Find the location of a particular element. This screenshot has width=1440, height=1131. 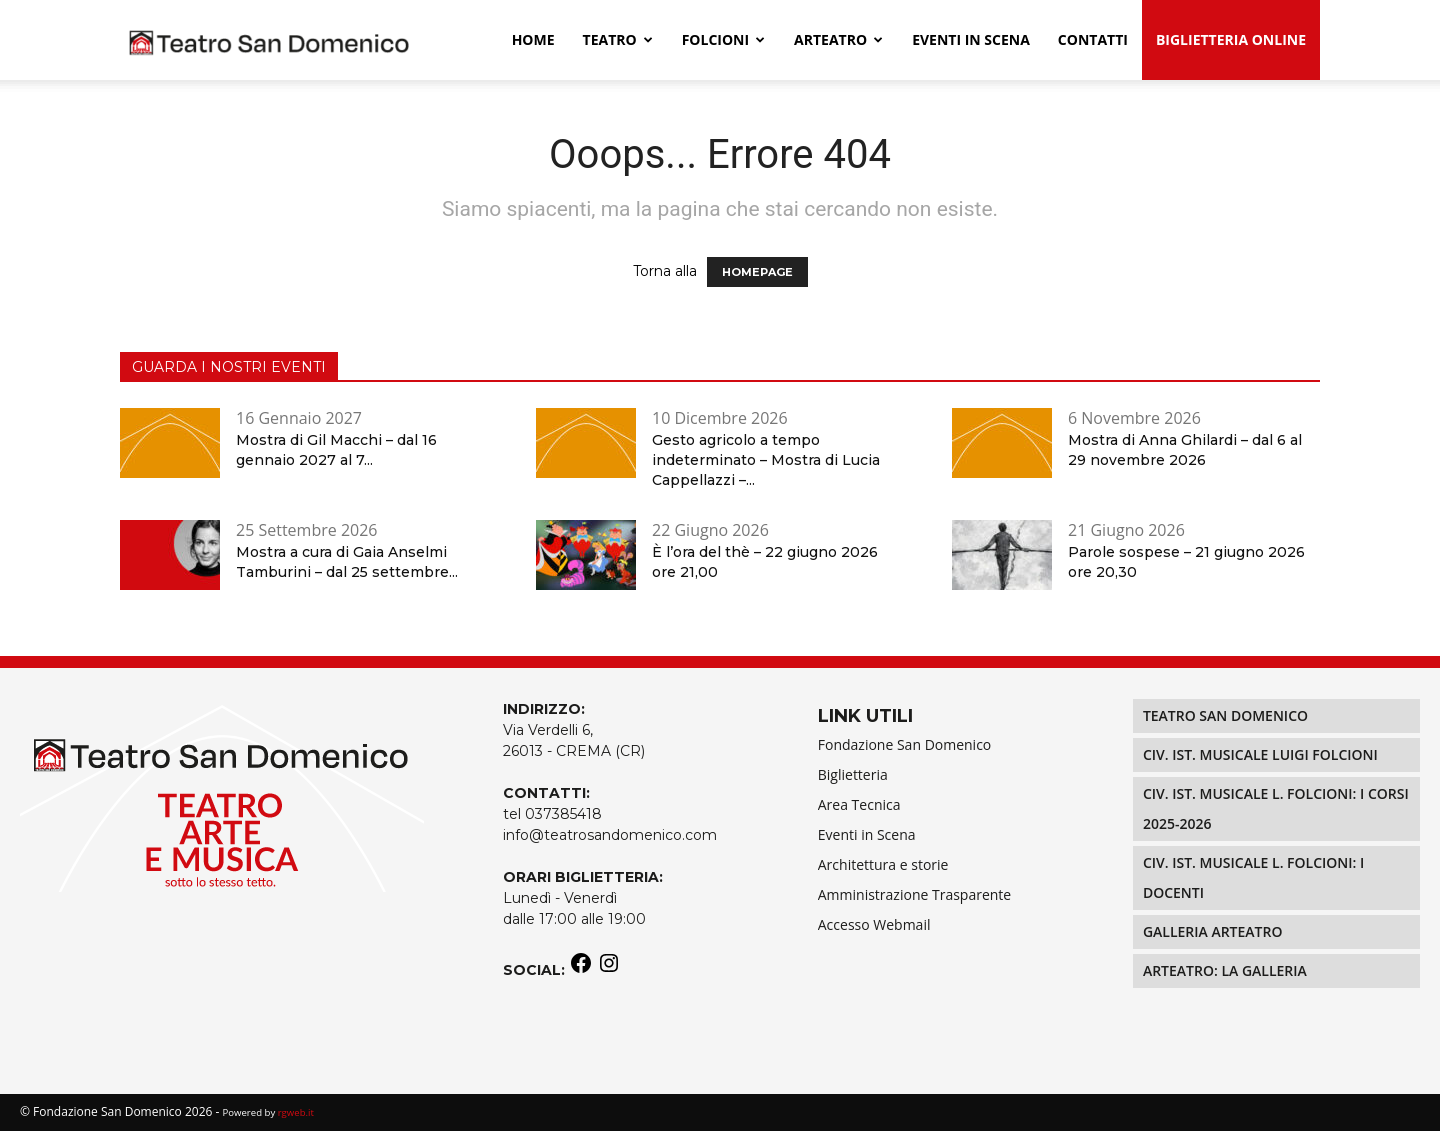

Contatti is located at coordinates (1093, 39).